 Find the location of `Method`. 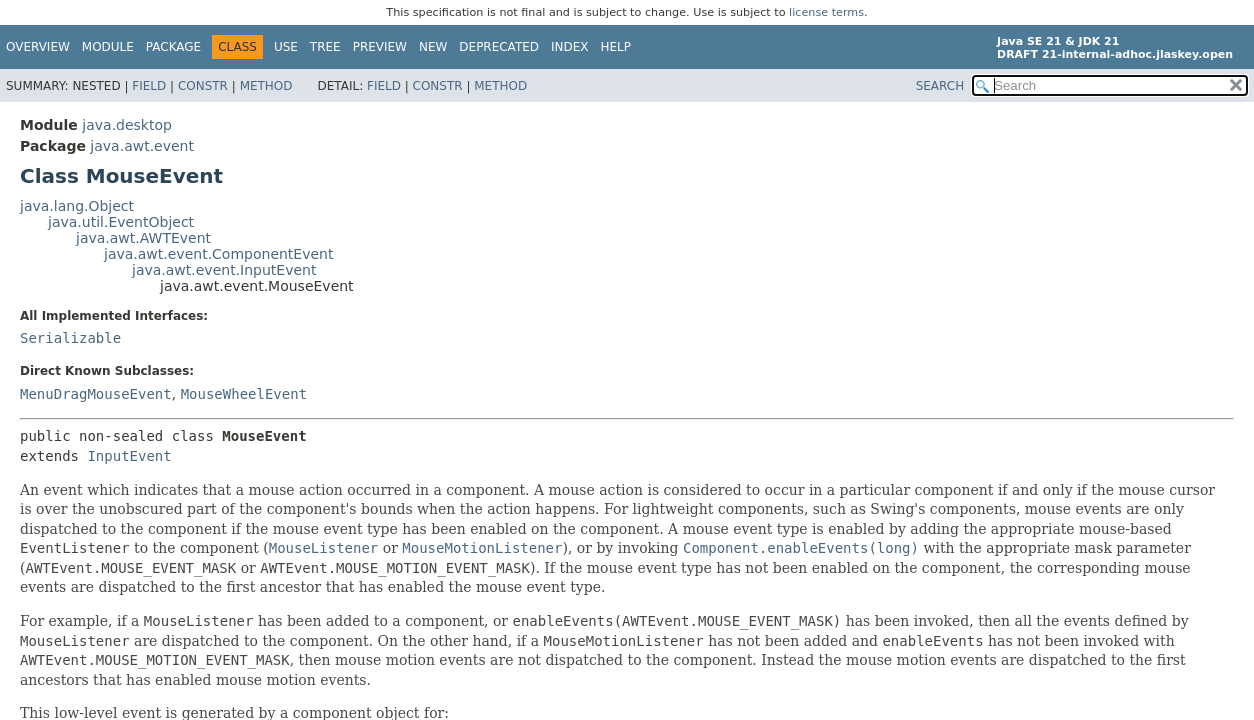

Method is located at coordinates (266, 86).